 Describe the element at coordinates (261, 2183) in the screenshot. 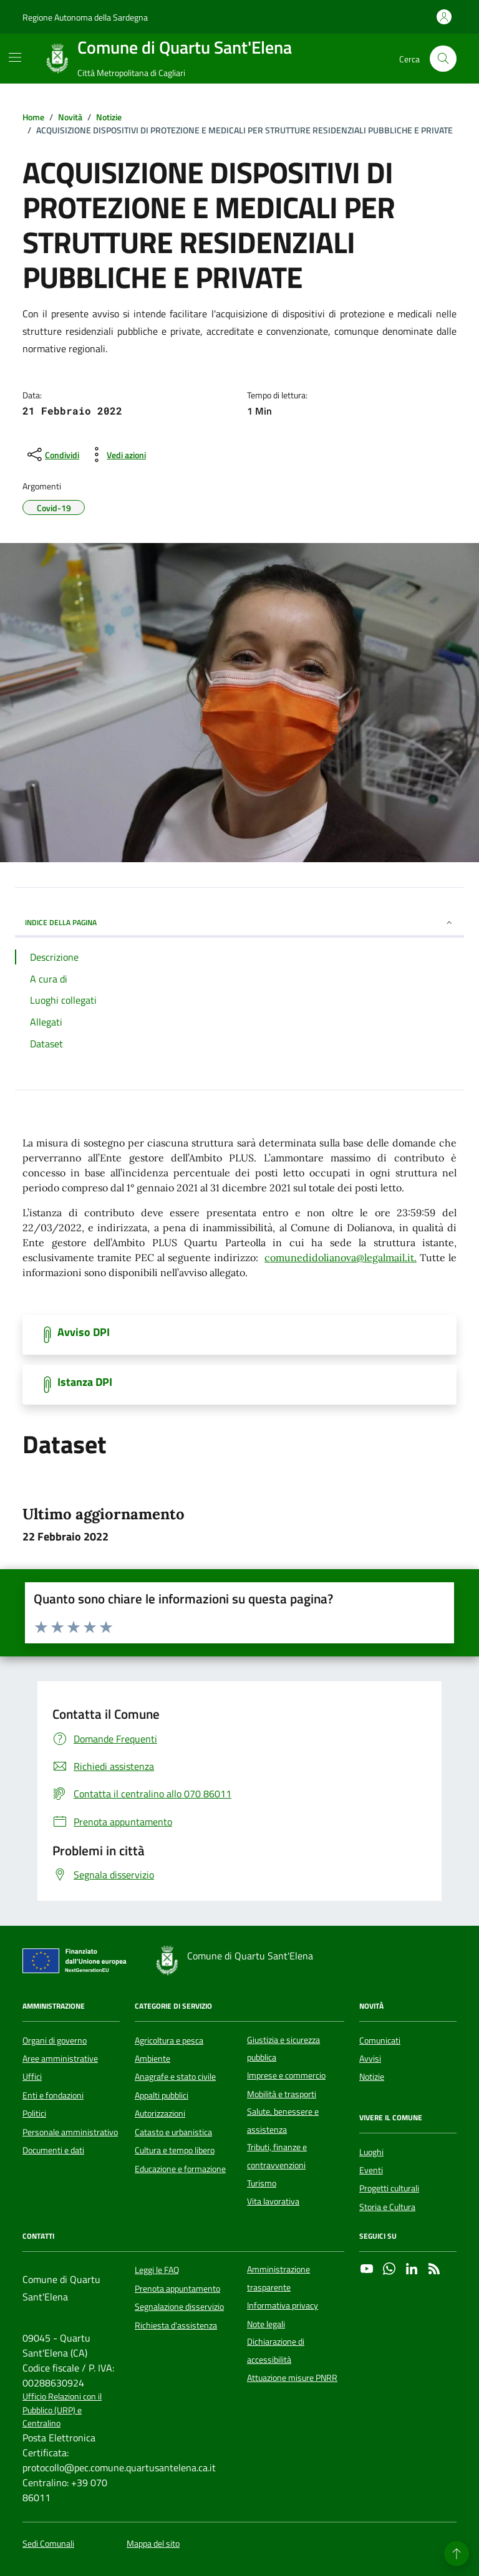

I see `Turismo` at that location.